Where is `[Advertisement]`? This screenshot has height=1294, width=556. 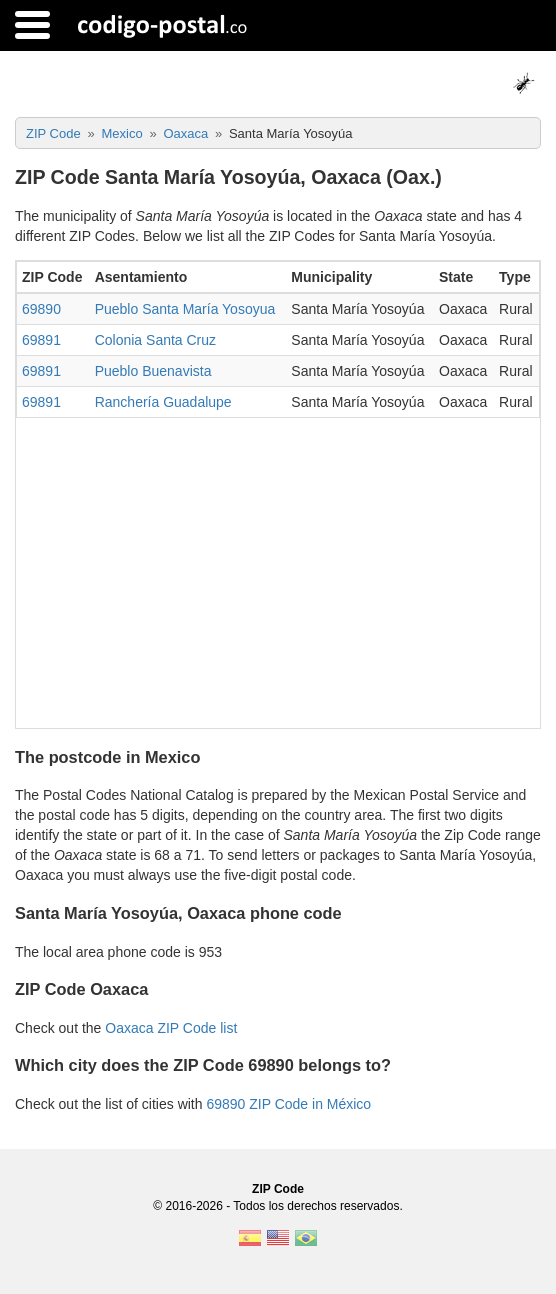 [Advertisement] is located at coordinates (278, 568).